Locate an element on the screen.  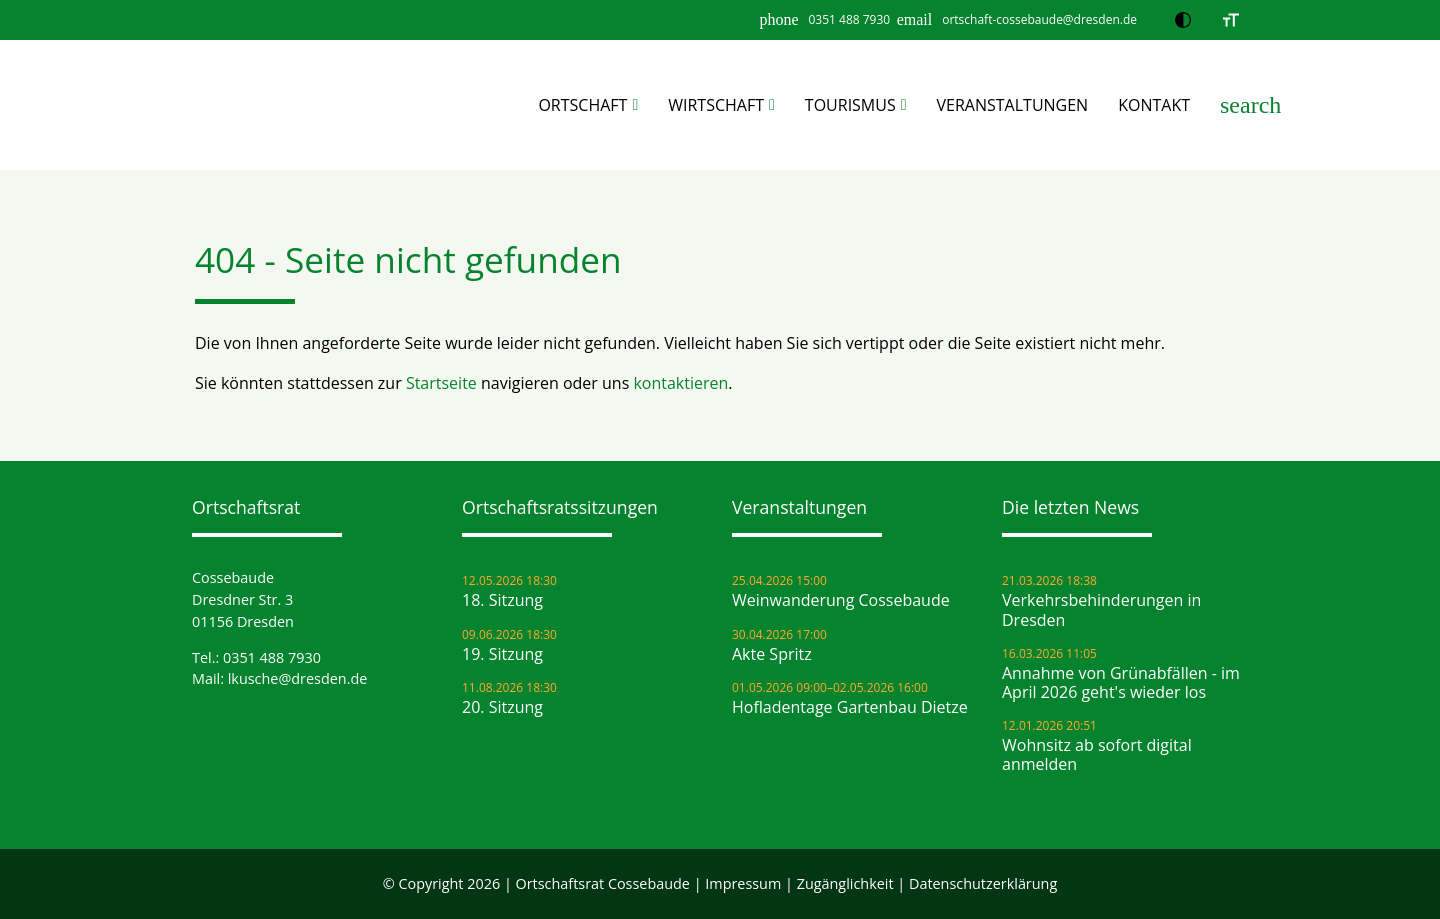
ortschaft-cossebaude@dresden.de is located at coordinates (1039, 19).